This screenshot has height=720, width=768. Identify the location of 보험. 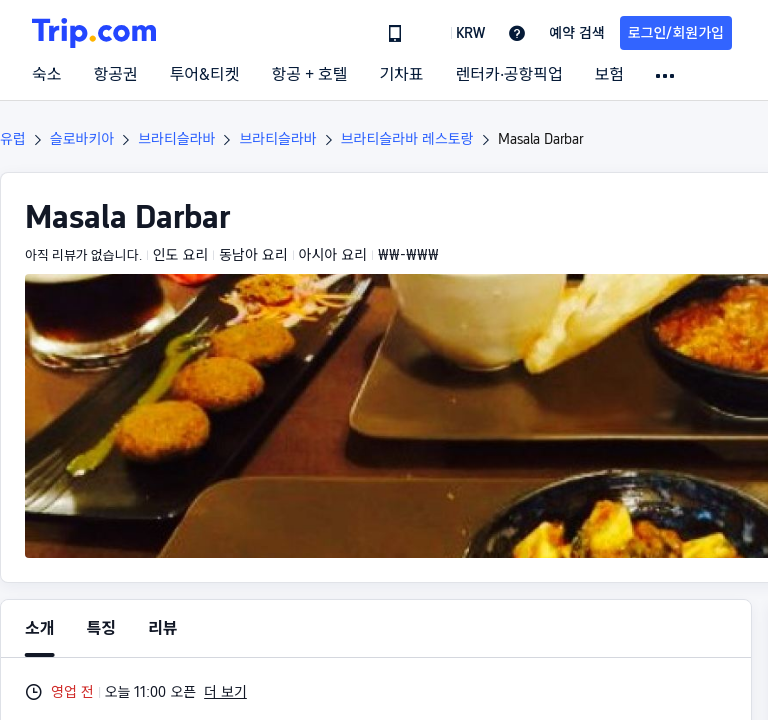
(609, 75).